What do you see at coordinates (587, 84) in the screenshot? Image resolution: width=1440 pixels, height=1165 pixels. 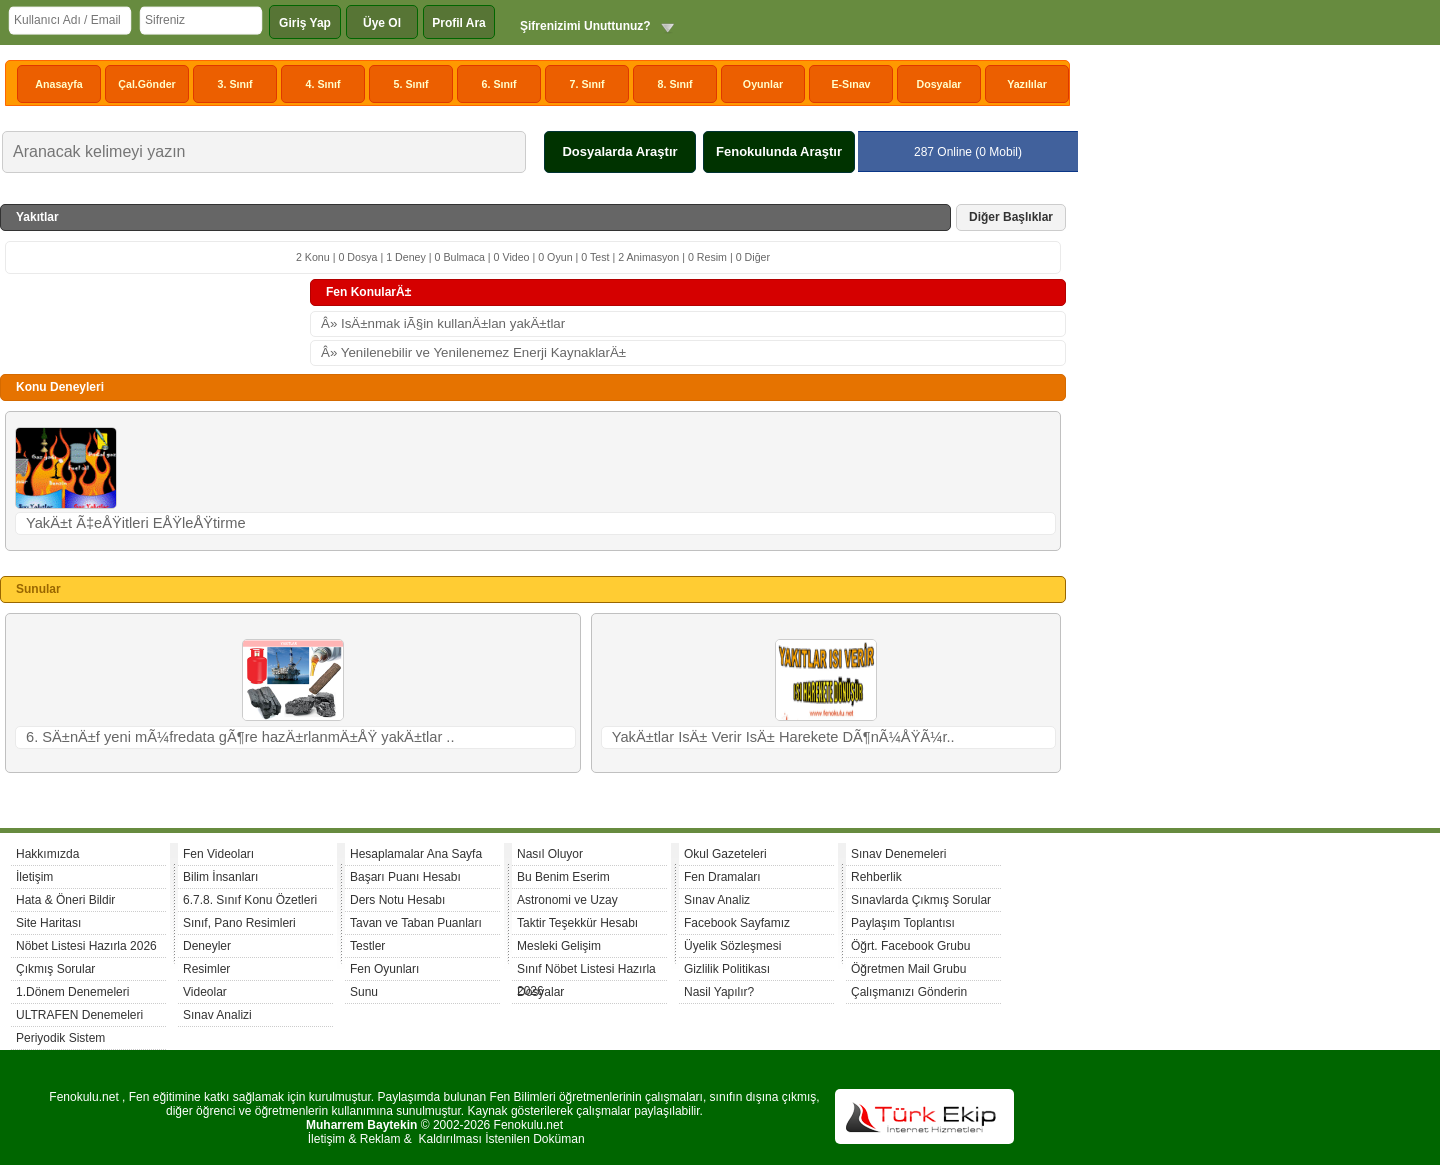 I see `7. Sınıf` at bounding box center [587, 84].